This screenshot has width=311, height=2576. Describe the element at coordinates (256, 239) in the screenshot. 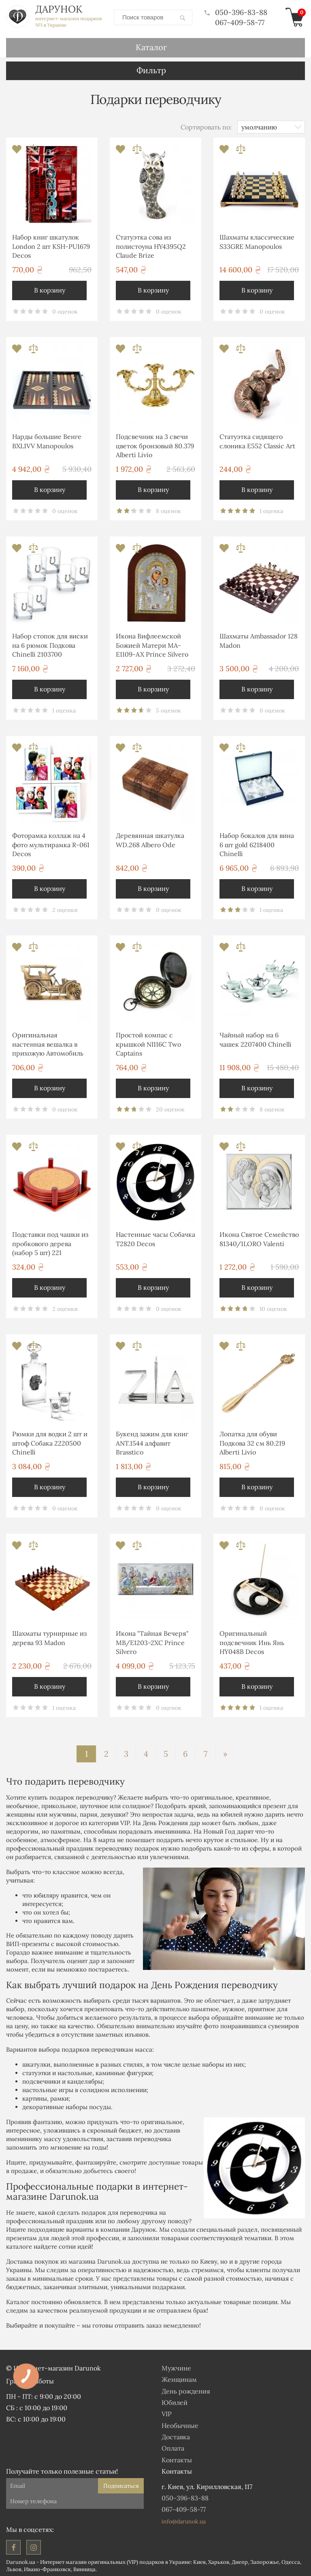

I see `Шахматы классические S33GRE Manopoulos` at that location.